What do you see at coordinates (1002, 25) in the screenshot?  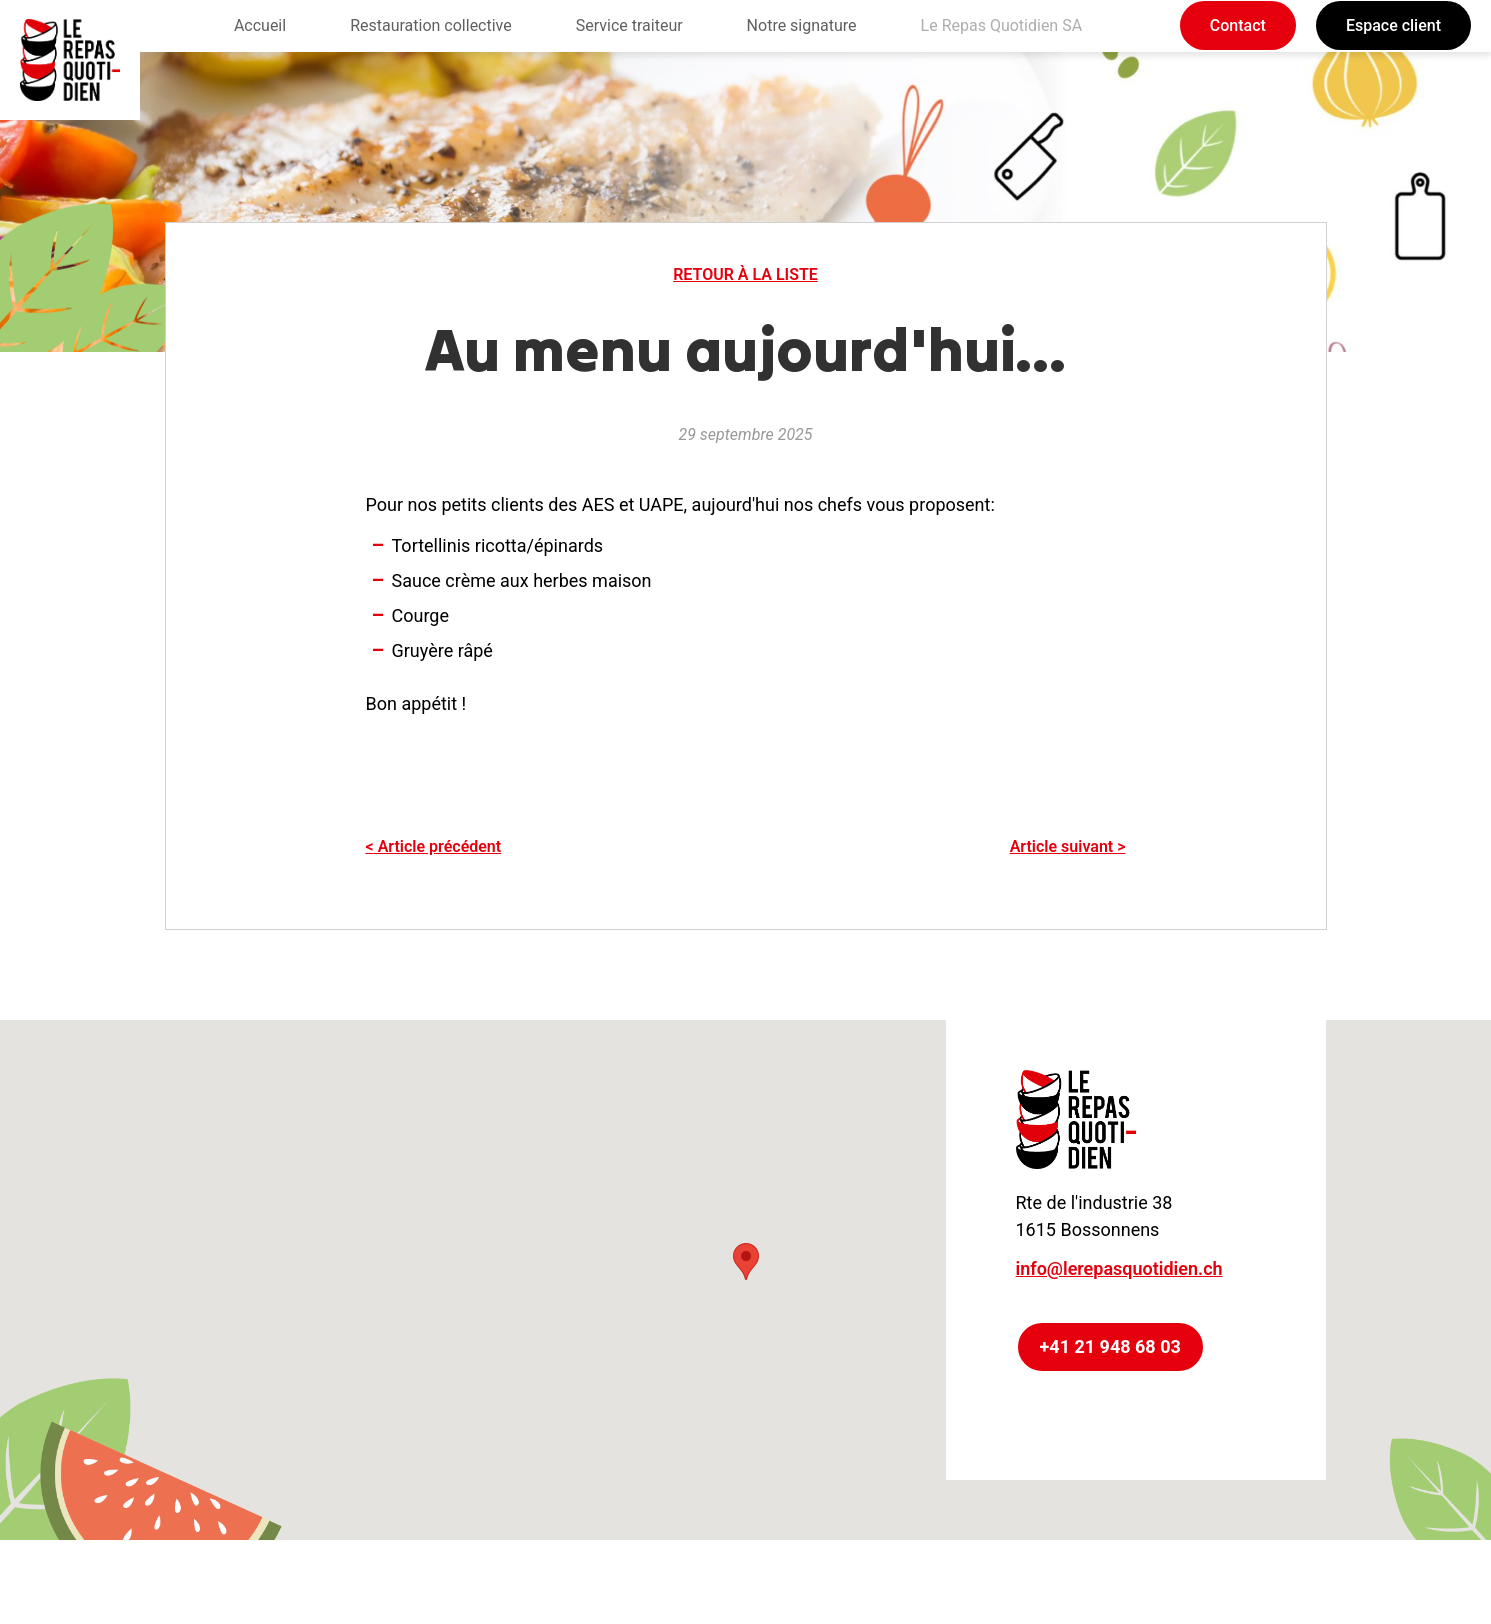 I see `Le Repas Quotidien SA` at bounding box center [1002, 25].